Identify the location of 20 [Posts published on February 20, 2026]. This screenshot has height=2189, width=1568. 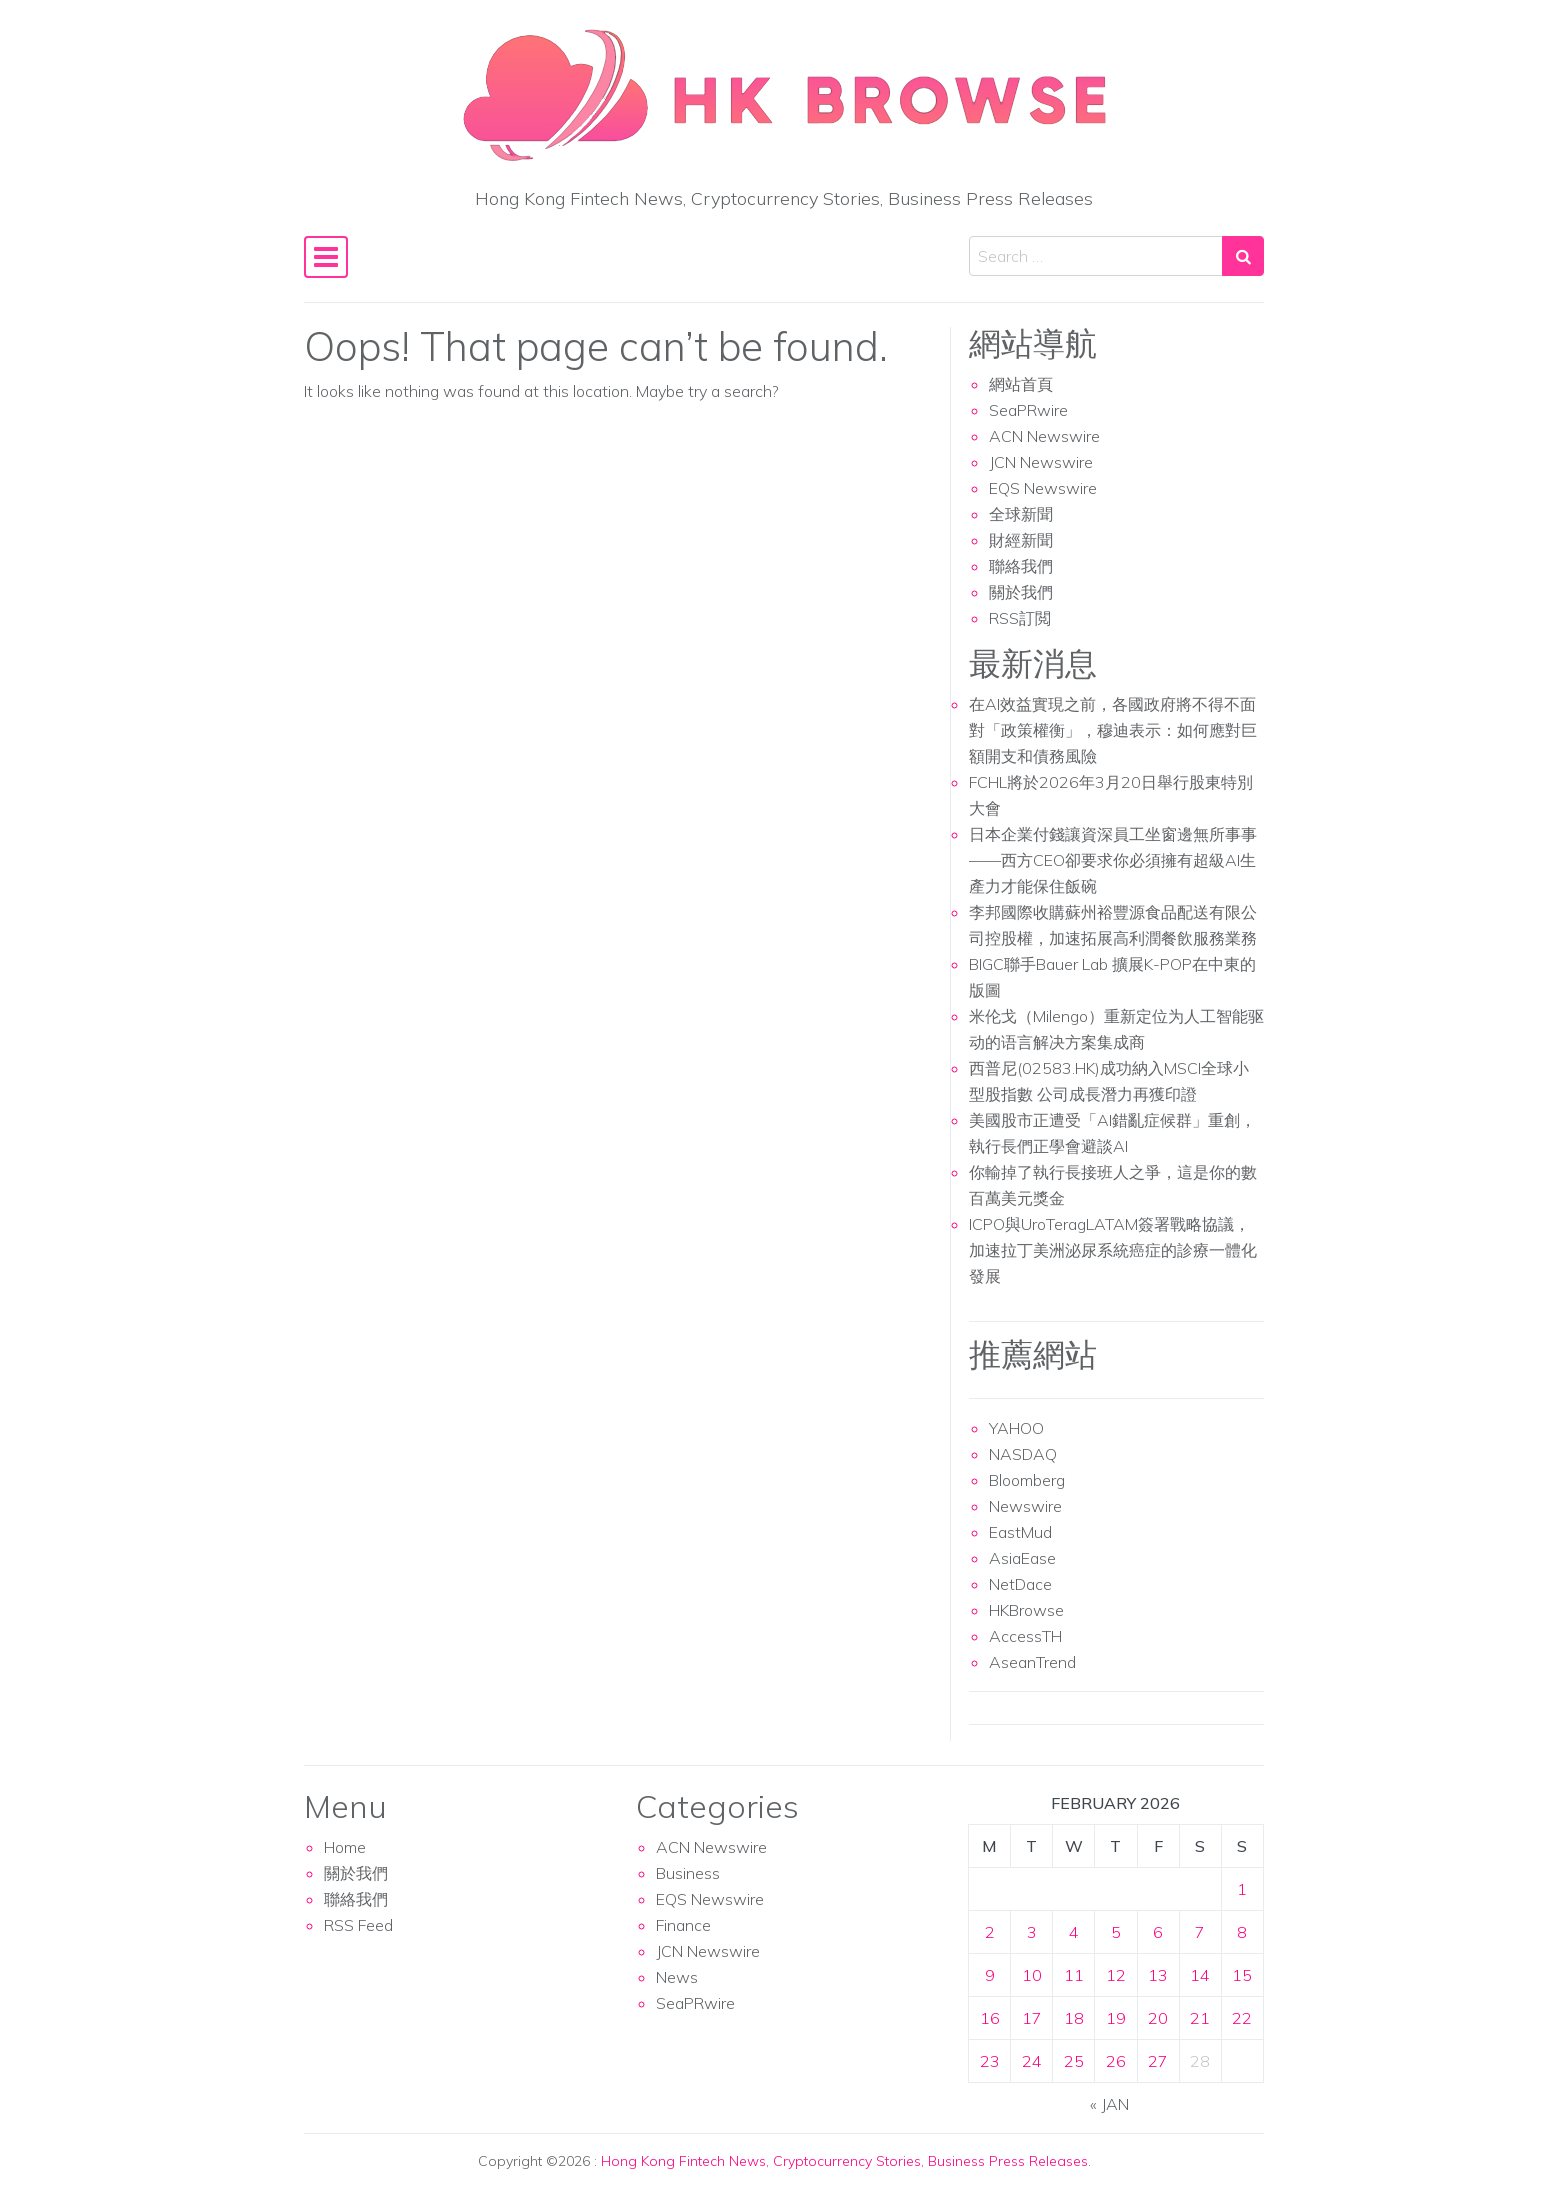
(1158, 2018).